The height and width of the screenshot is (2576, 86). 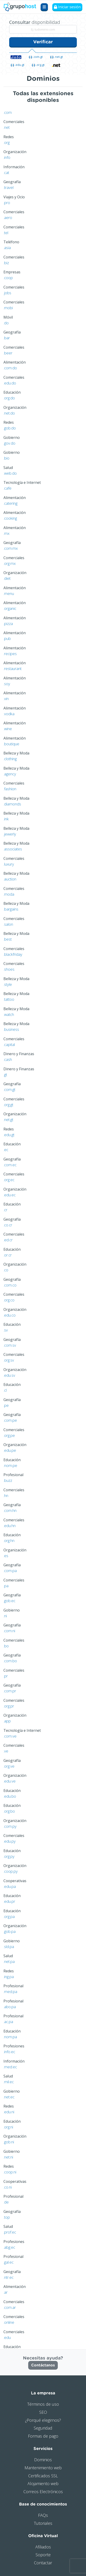 I want to click on .edu.py, so click(x=9, y=1841).